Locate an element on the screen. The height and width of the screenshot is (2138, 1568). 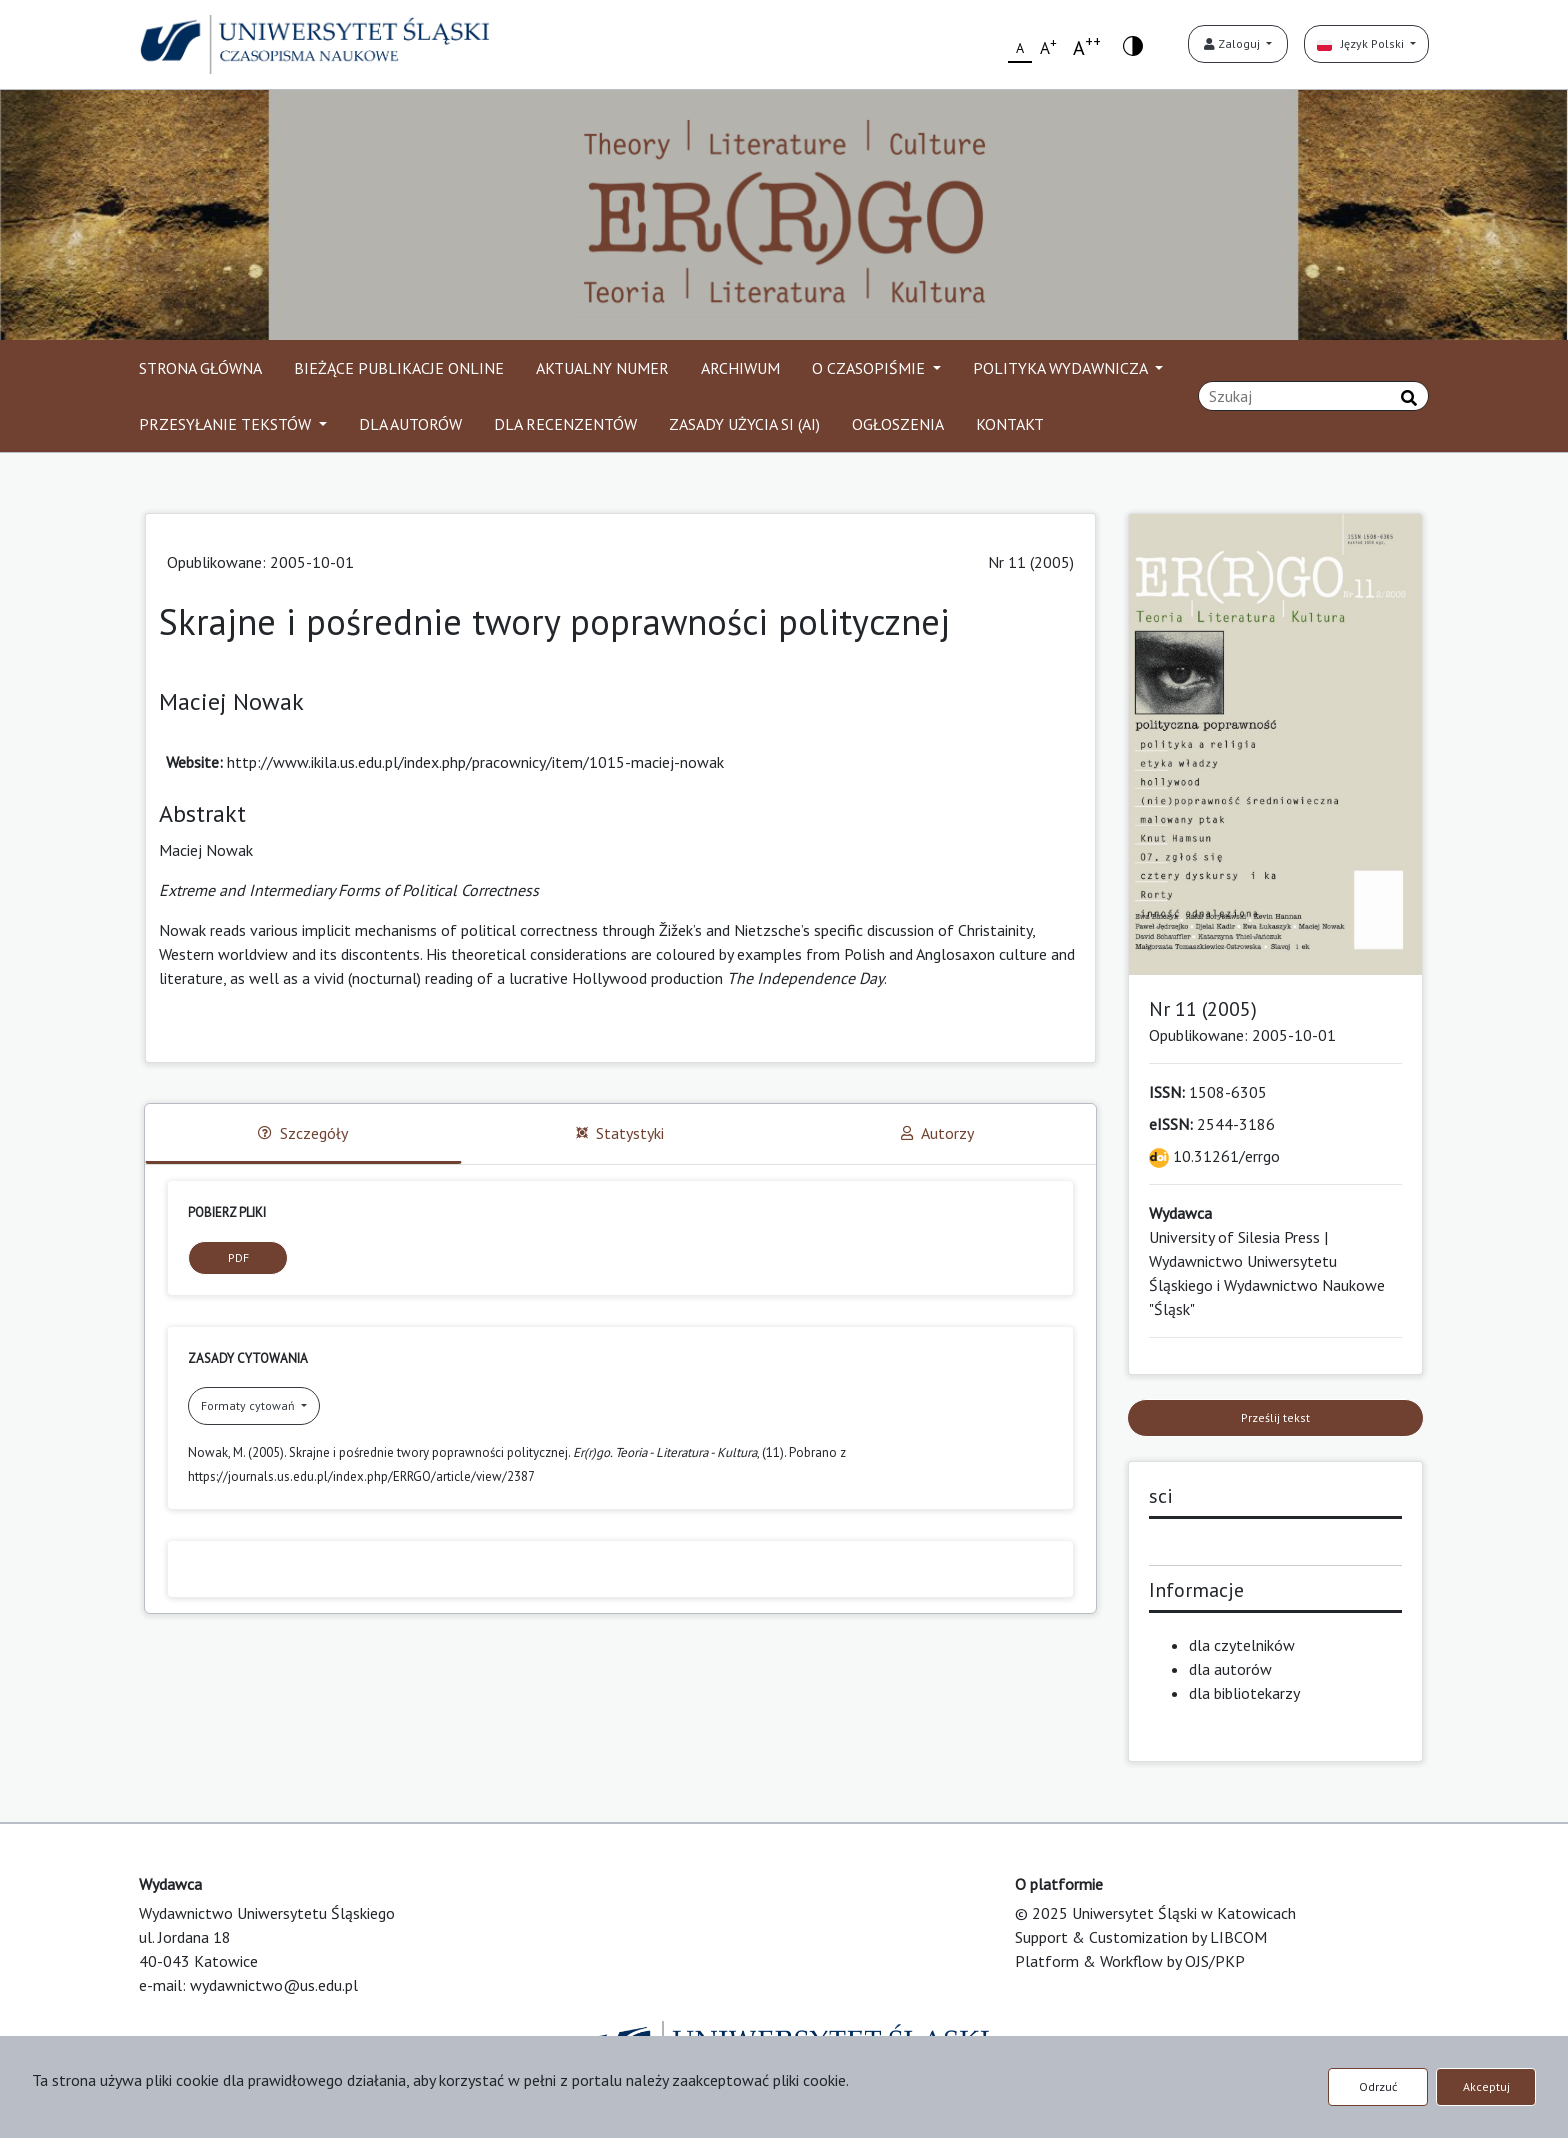
PRZESYŁANIE TEKSTÓW [button] is located at coordinates (227, 424).